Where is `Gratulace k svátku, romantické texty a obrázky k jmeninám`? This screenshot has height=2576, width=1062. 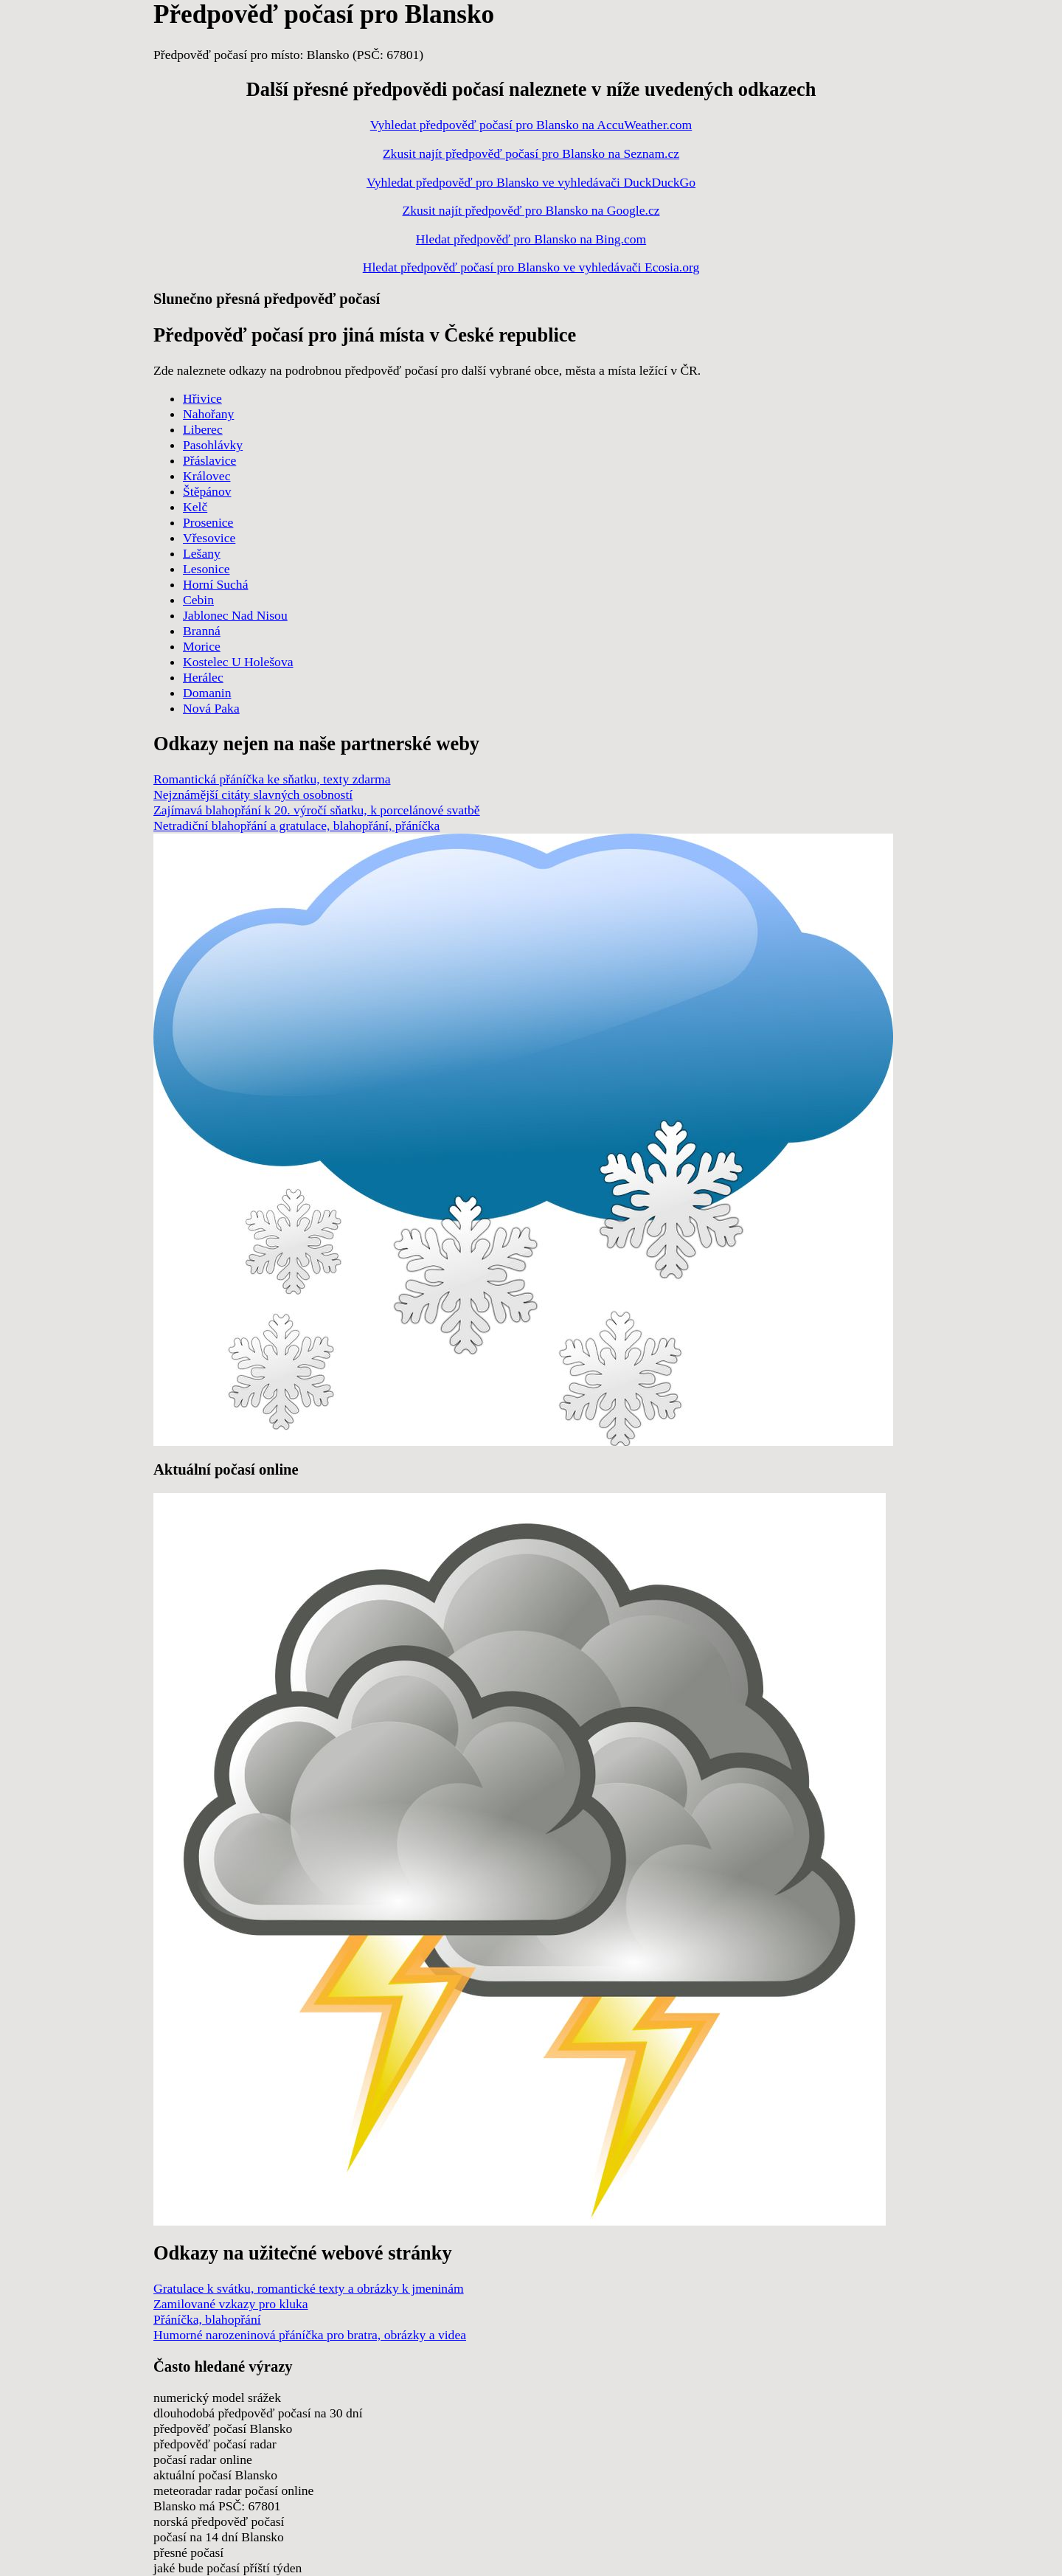 Gratulace k svátku, romantické texty a obrázky k jmeninám is located at coordinates (308, 2288).